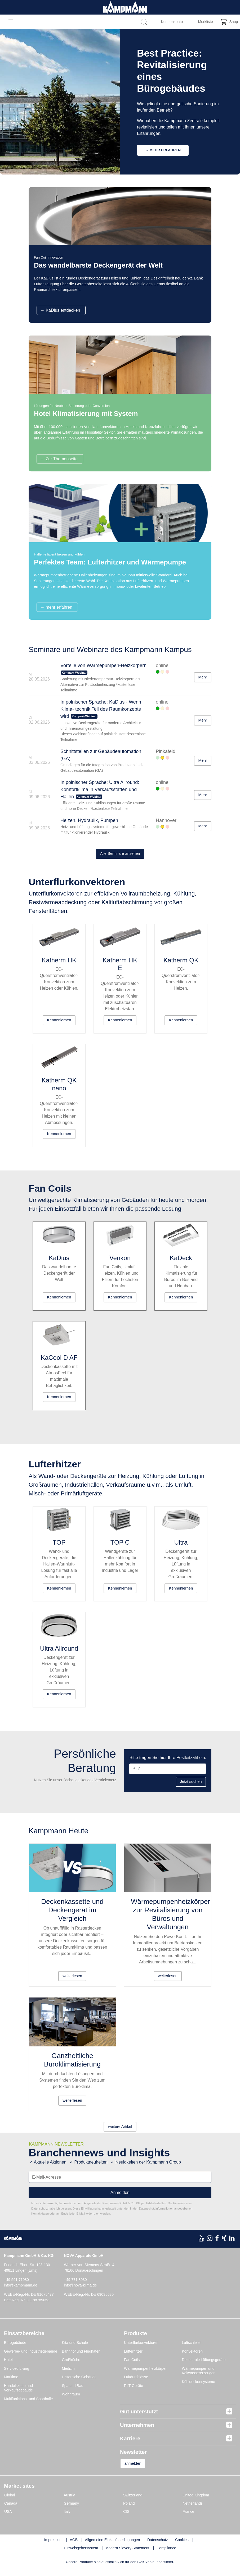  Describe the element at coordinates (59, 1262) in the screenshot. I see `KaDius` at that location.